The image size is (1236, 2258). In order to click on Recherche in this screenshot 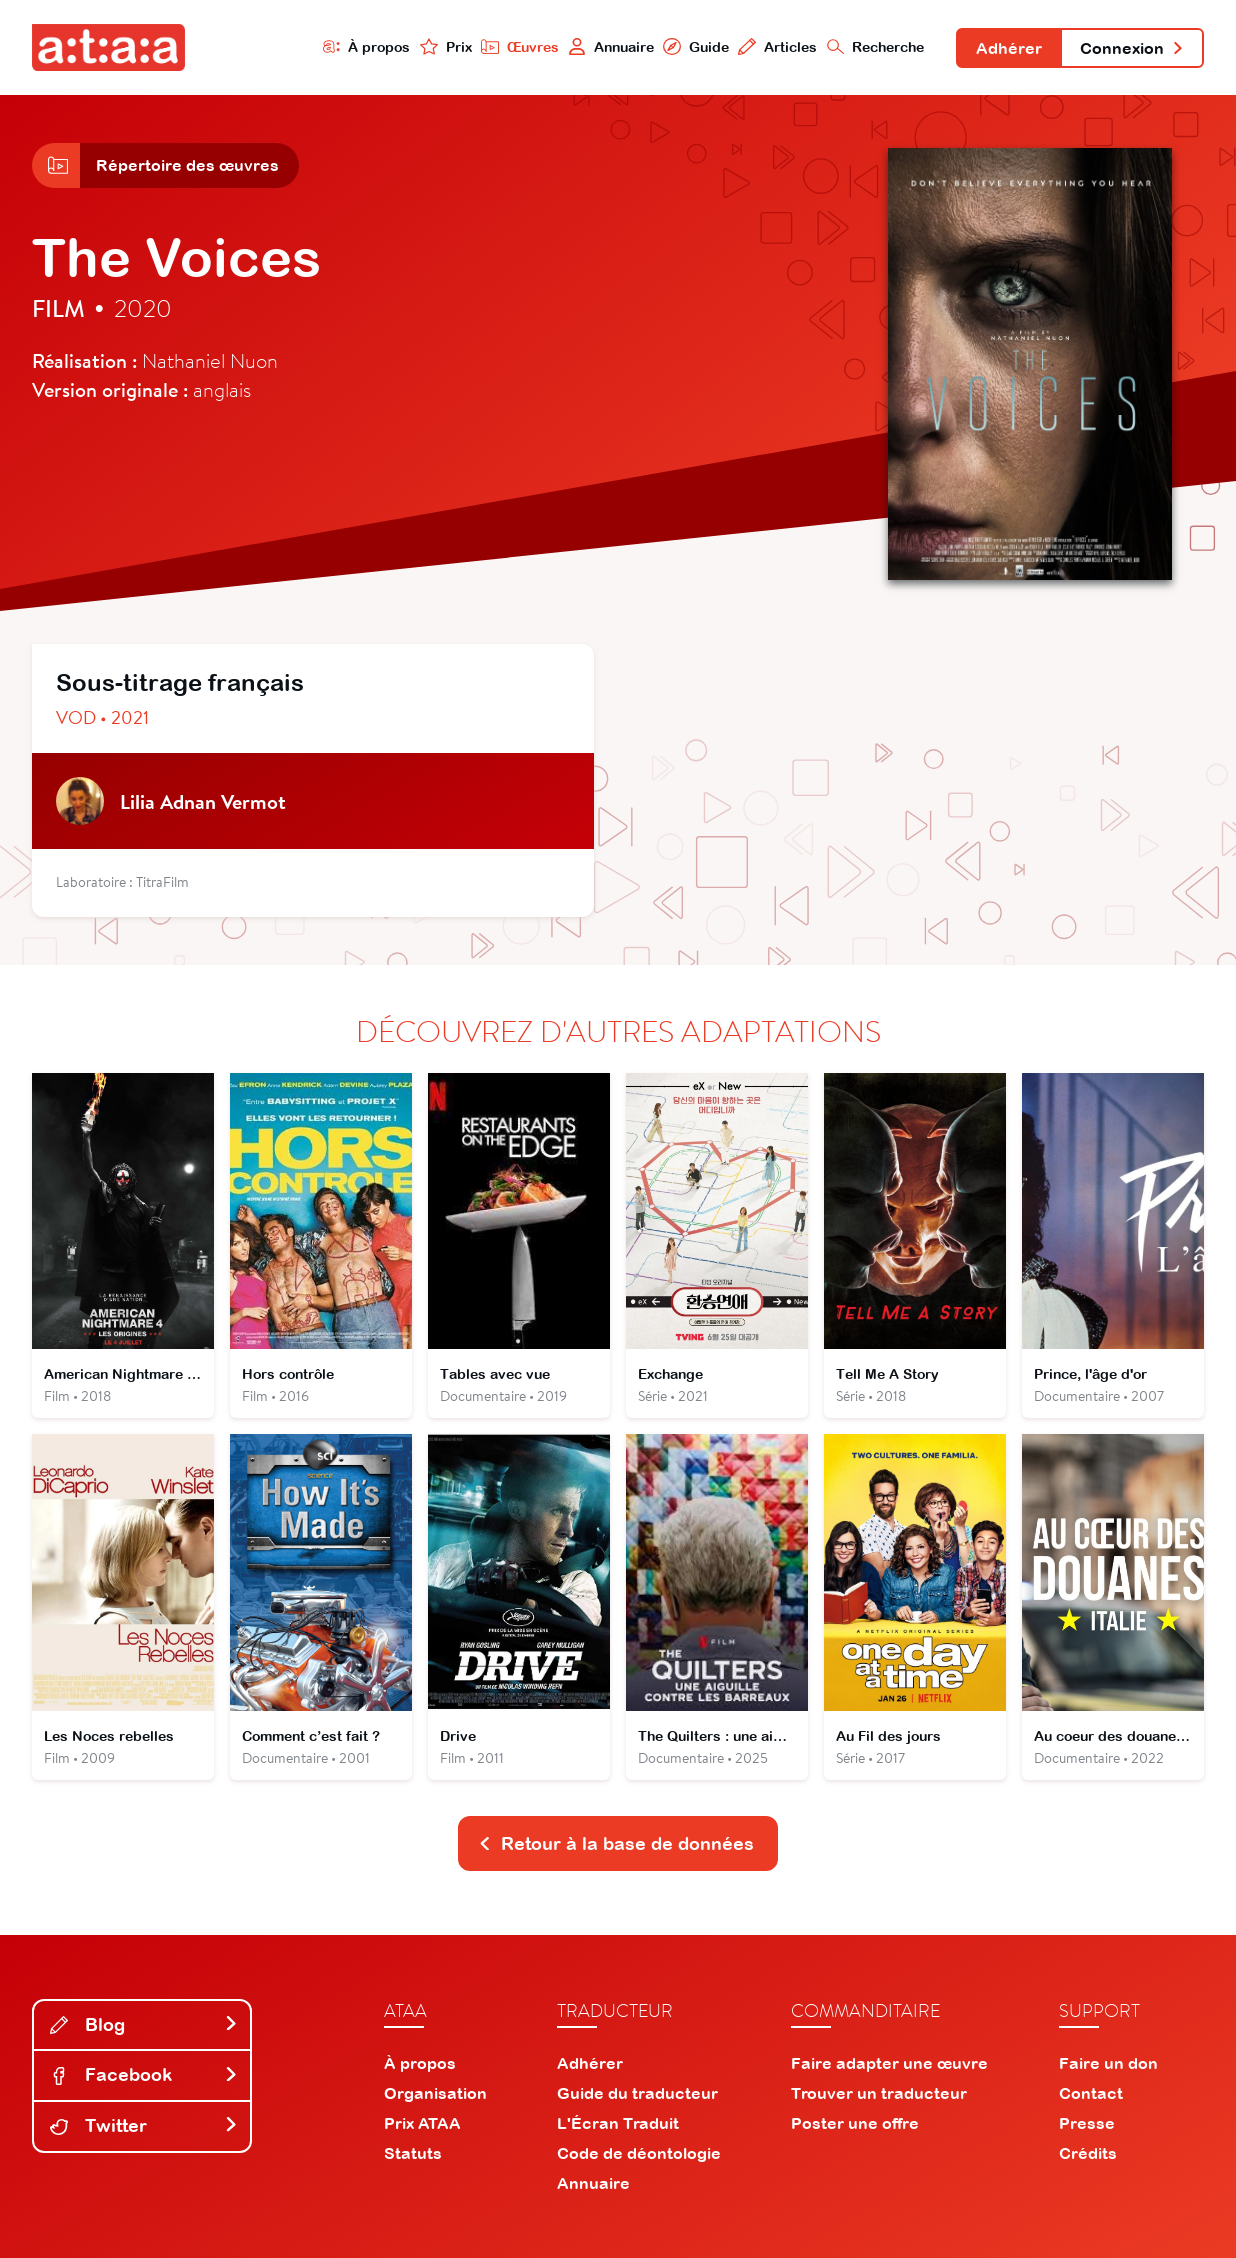, I will do `click(876, 46)`.